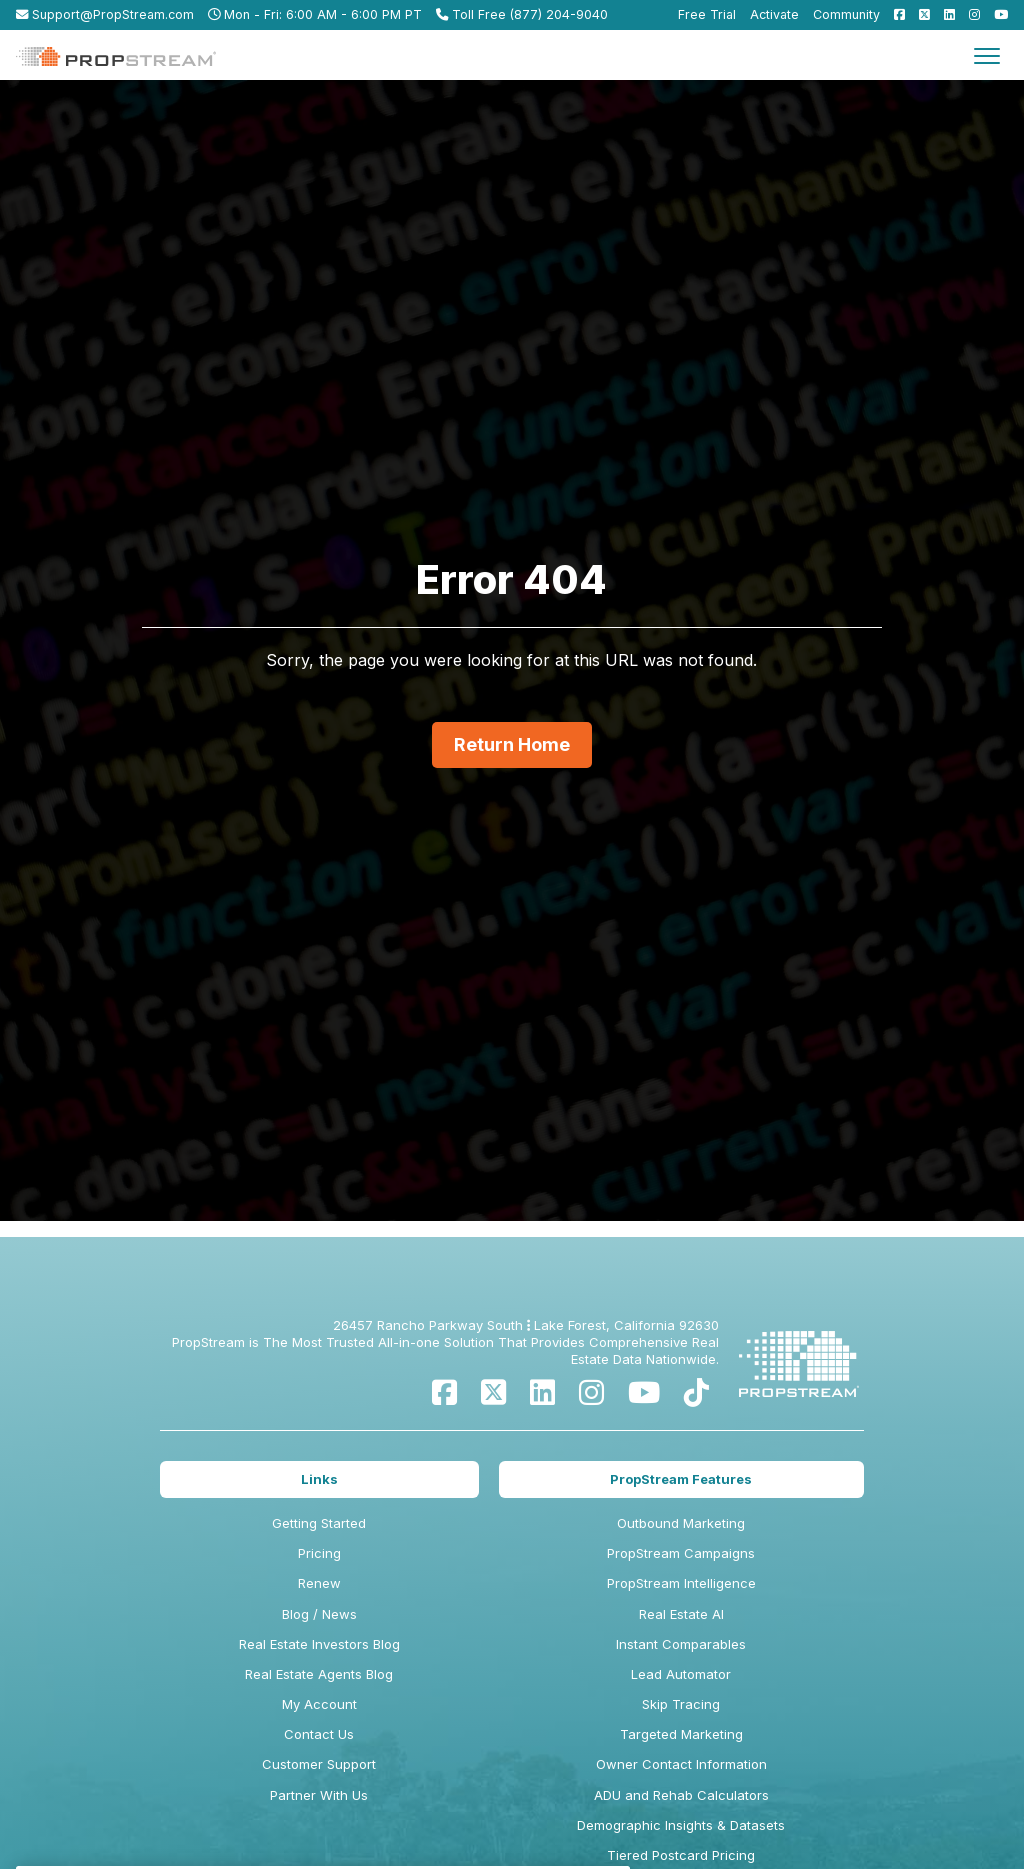  I want to click on Real Estate AI [menuitem], so click(681, 1614).